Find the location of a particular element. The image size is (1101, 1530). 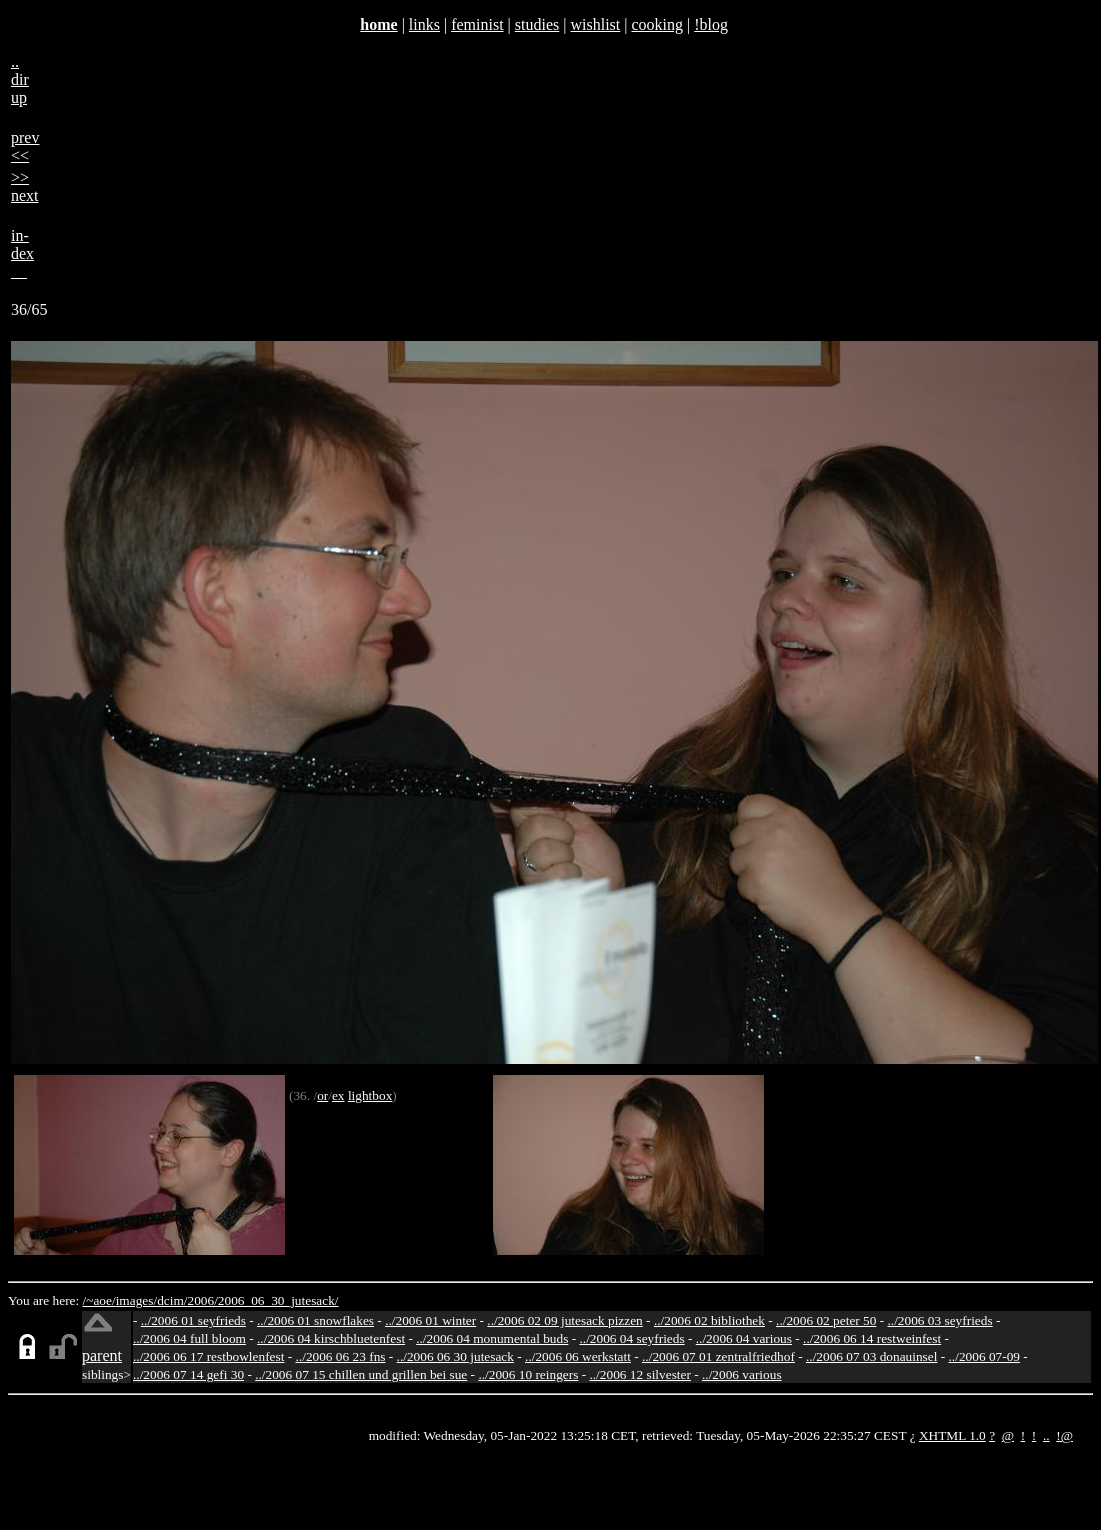

ex is located at coordinates (338, 1095).